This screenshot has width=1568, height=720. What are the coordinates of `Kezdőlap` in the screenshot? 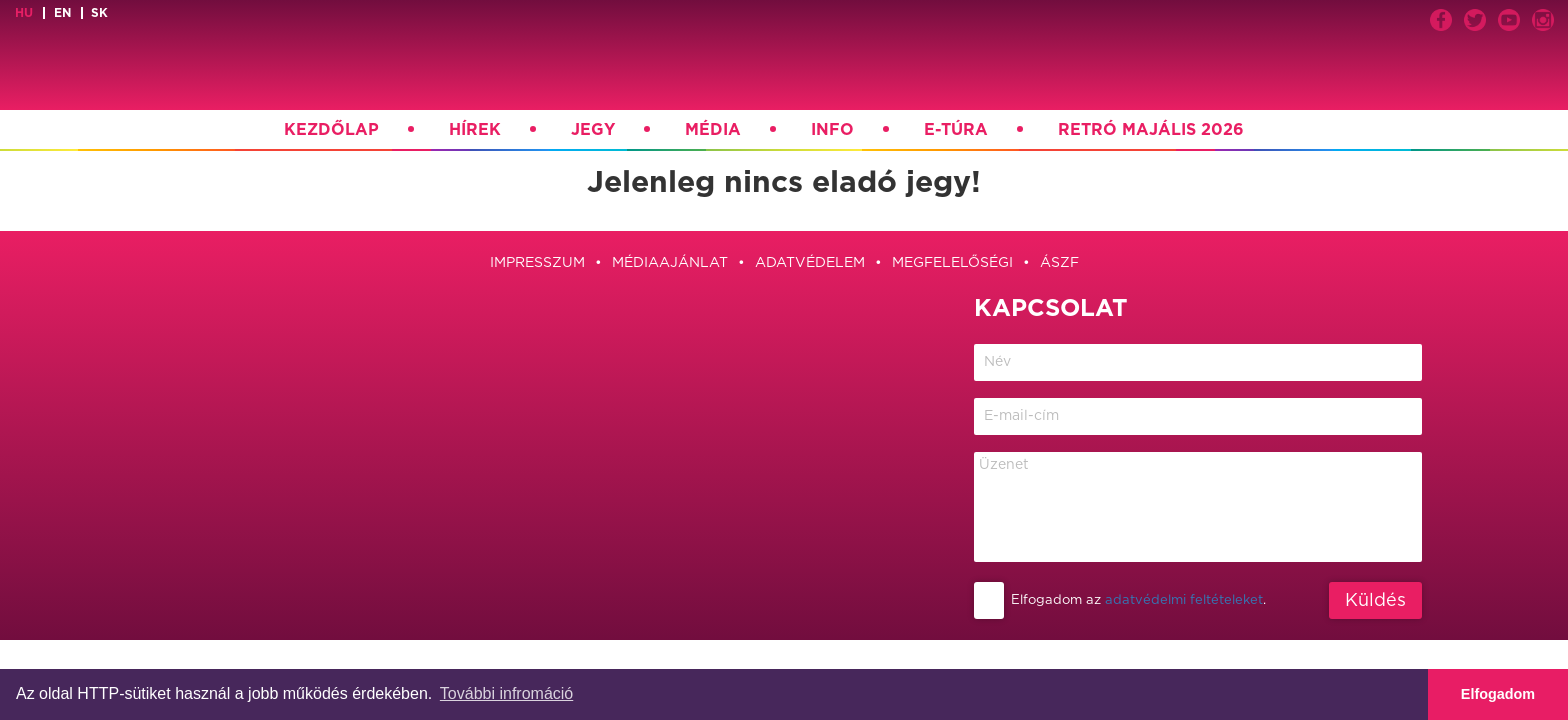 It's located at (331, 130).